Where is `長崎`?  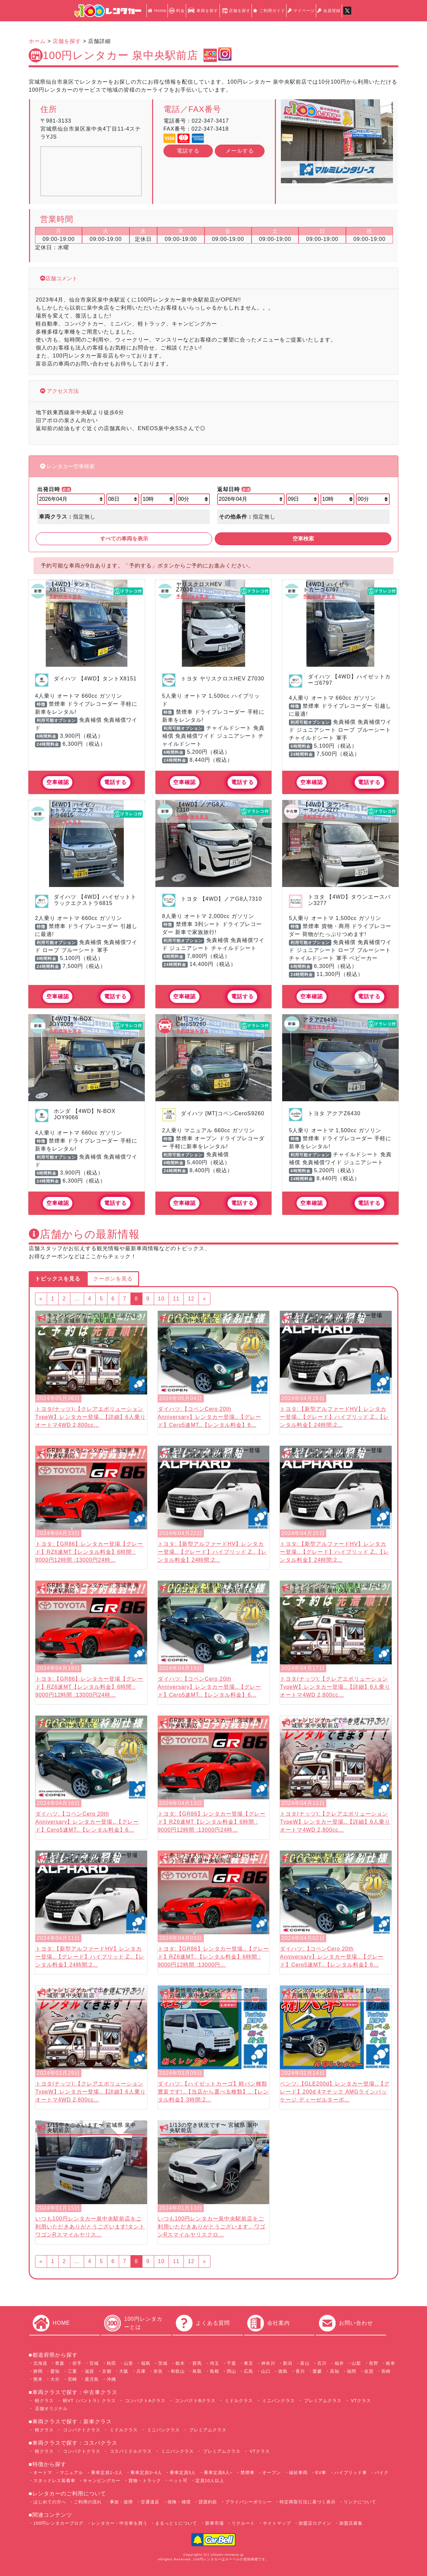 長崎 is located at coordinates (386, 2371).